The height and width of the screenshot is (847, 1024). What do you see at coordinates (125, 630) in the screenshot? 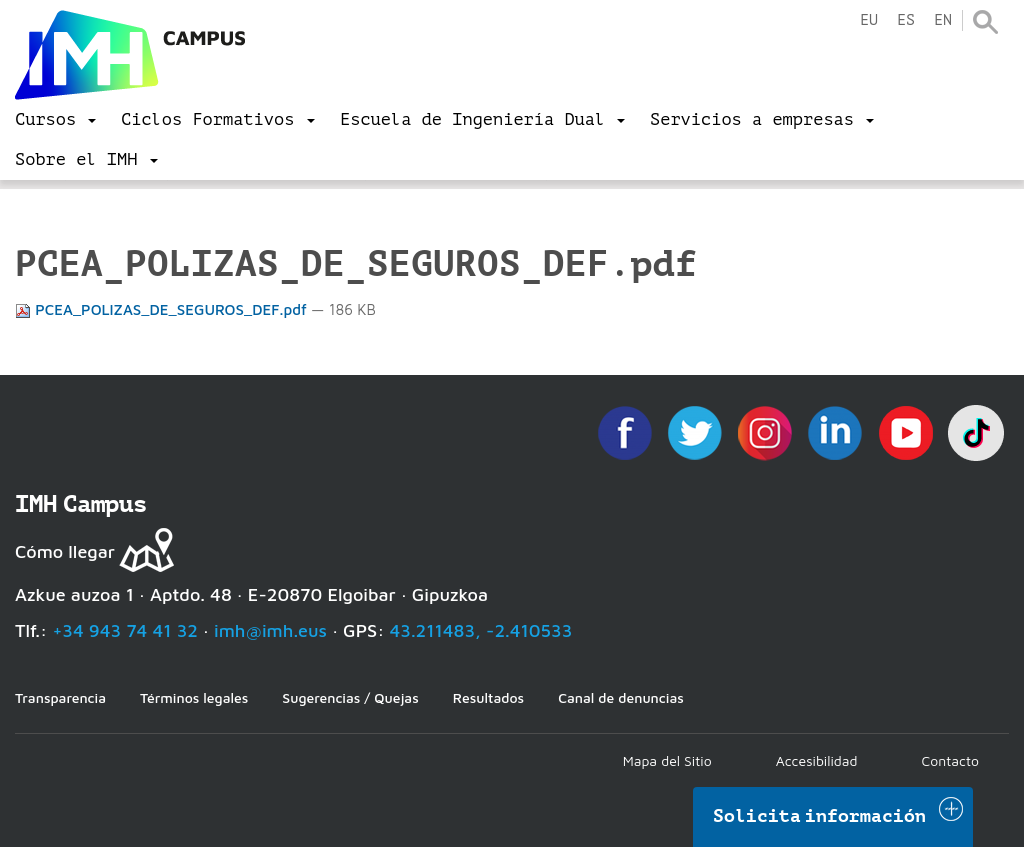
I see `+34 943 74 41 32` at bounding box center [125, 630].